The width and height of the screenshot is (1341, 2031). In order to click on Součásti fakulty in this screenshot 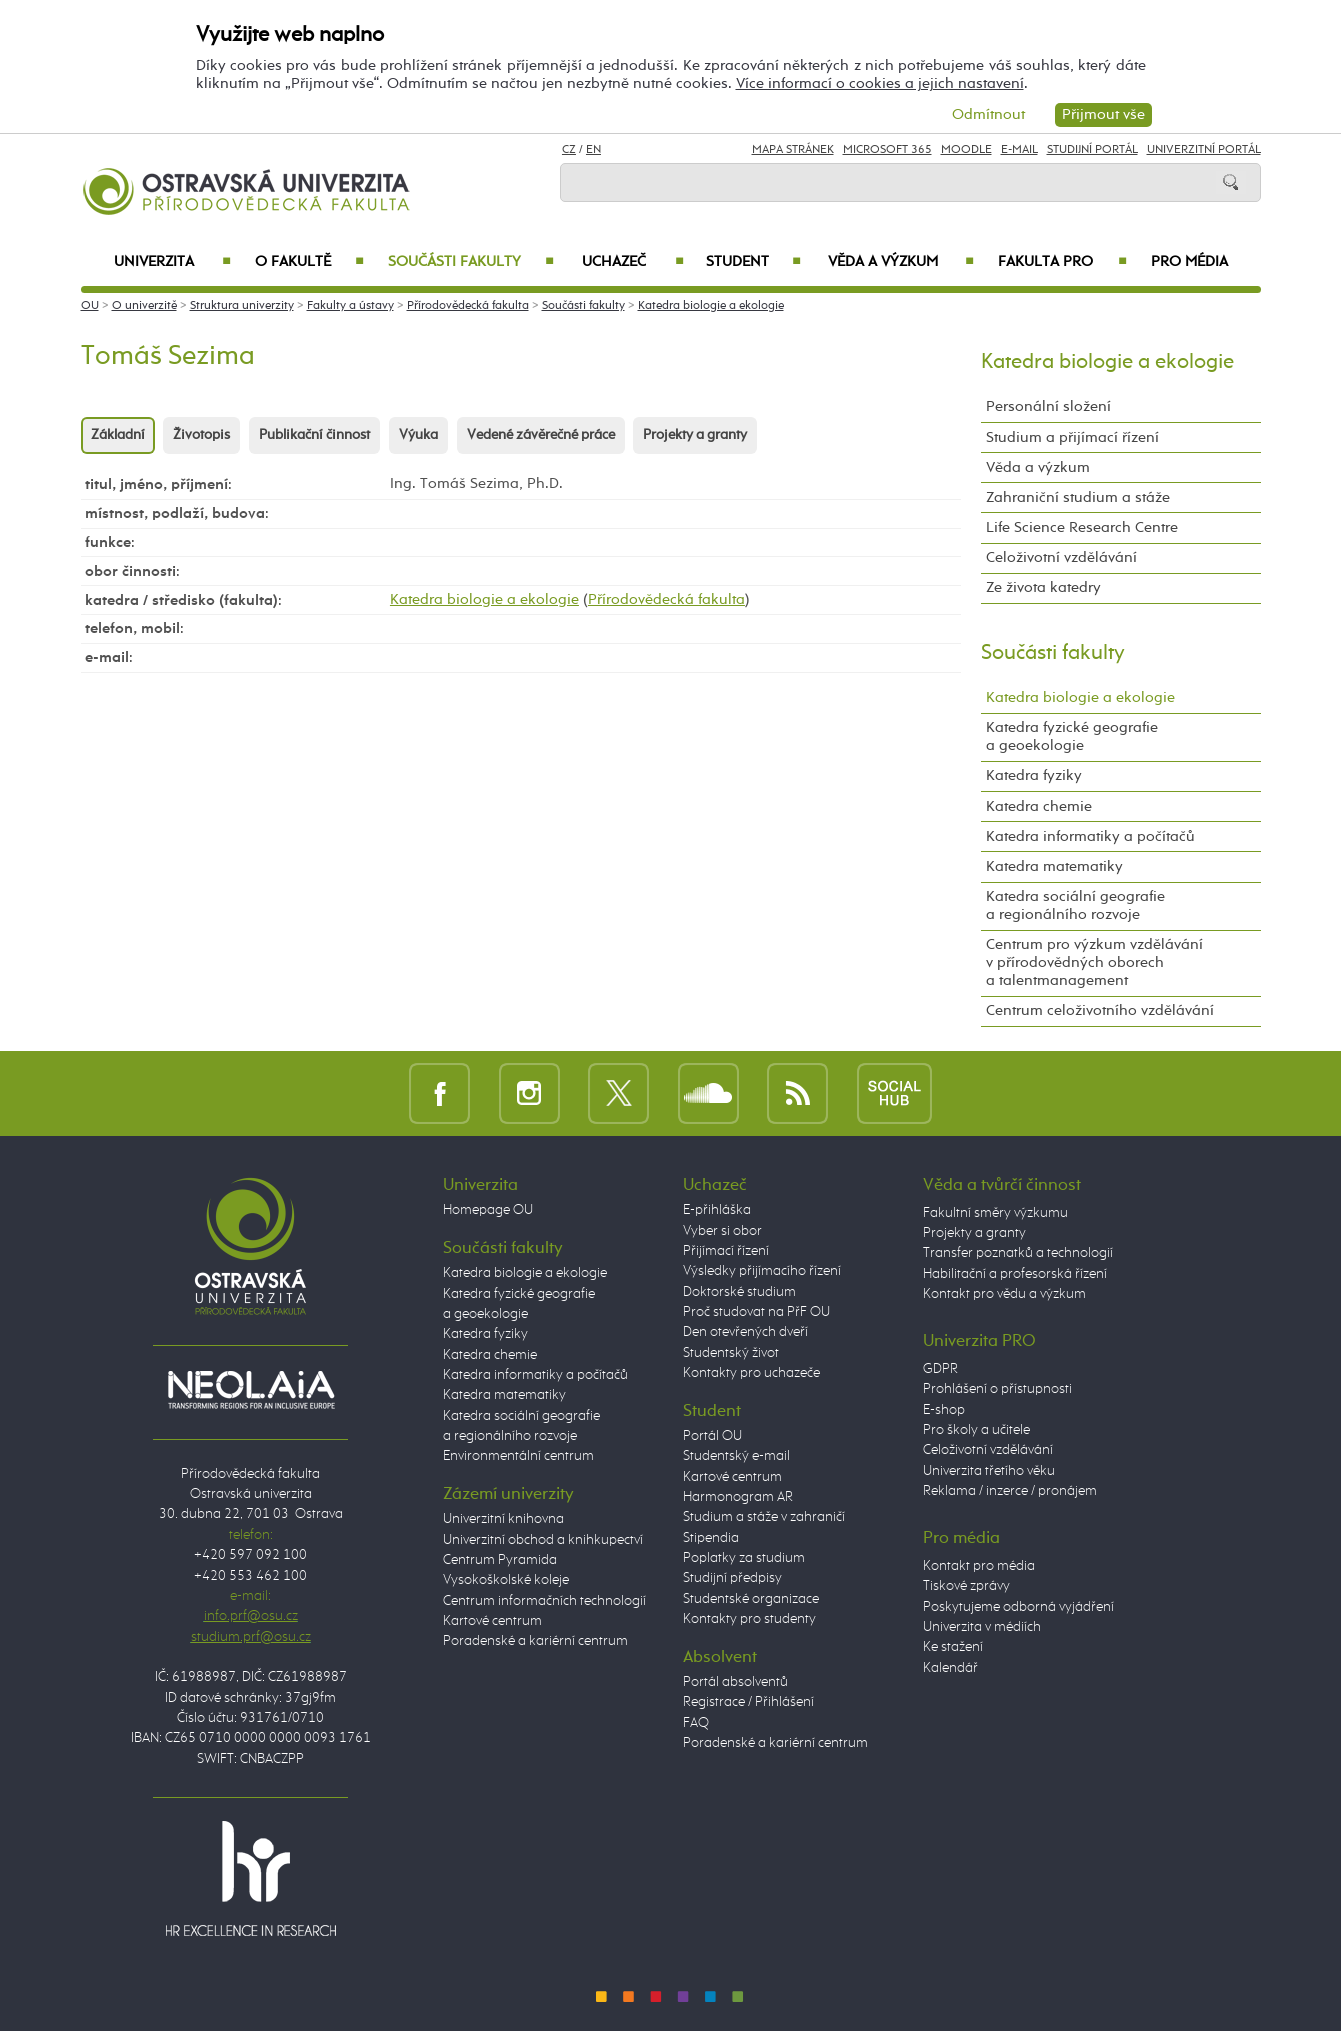, I will do `click(471, 262)`.